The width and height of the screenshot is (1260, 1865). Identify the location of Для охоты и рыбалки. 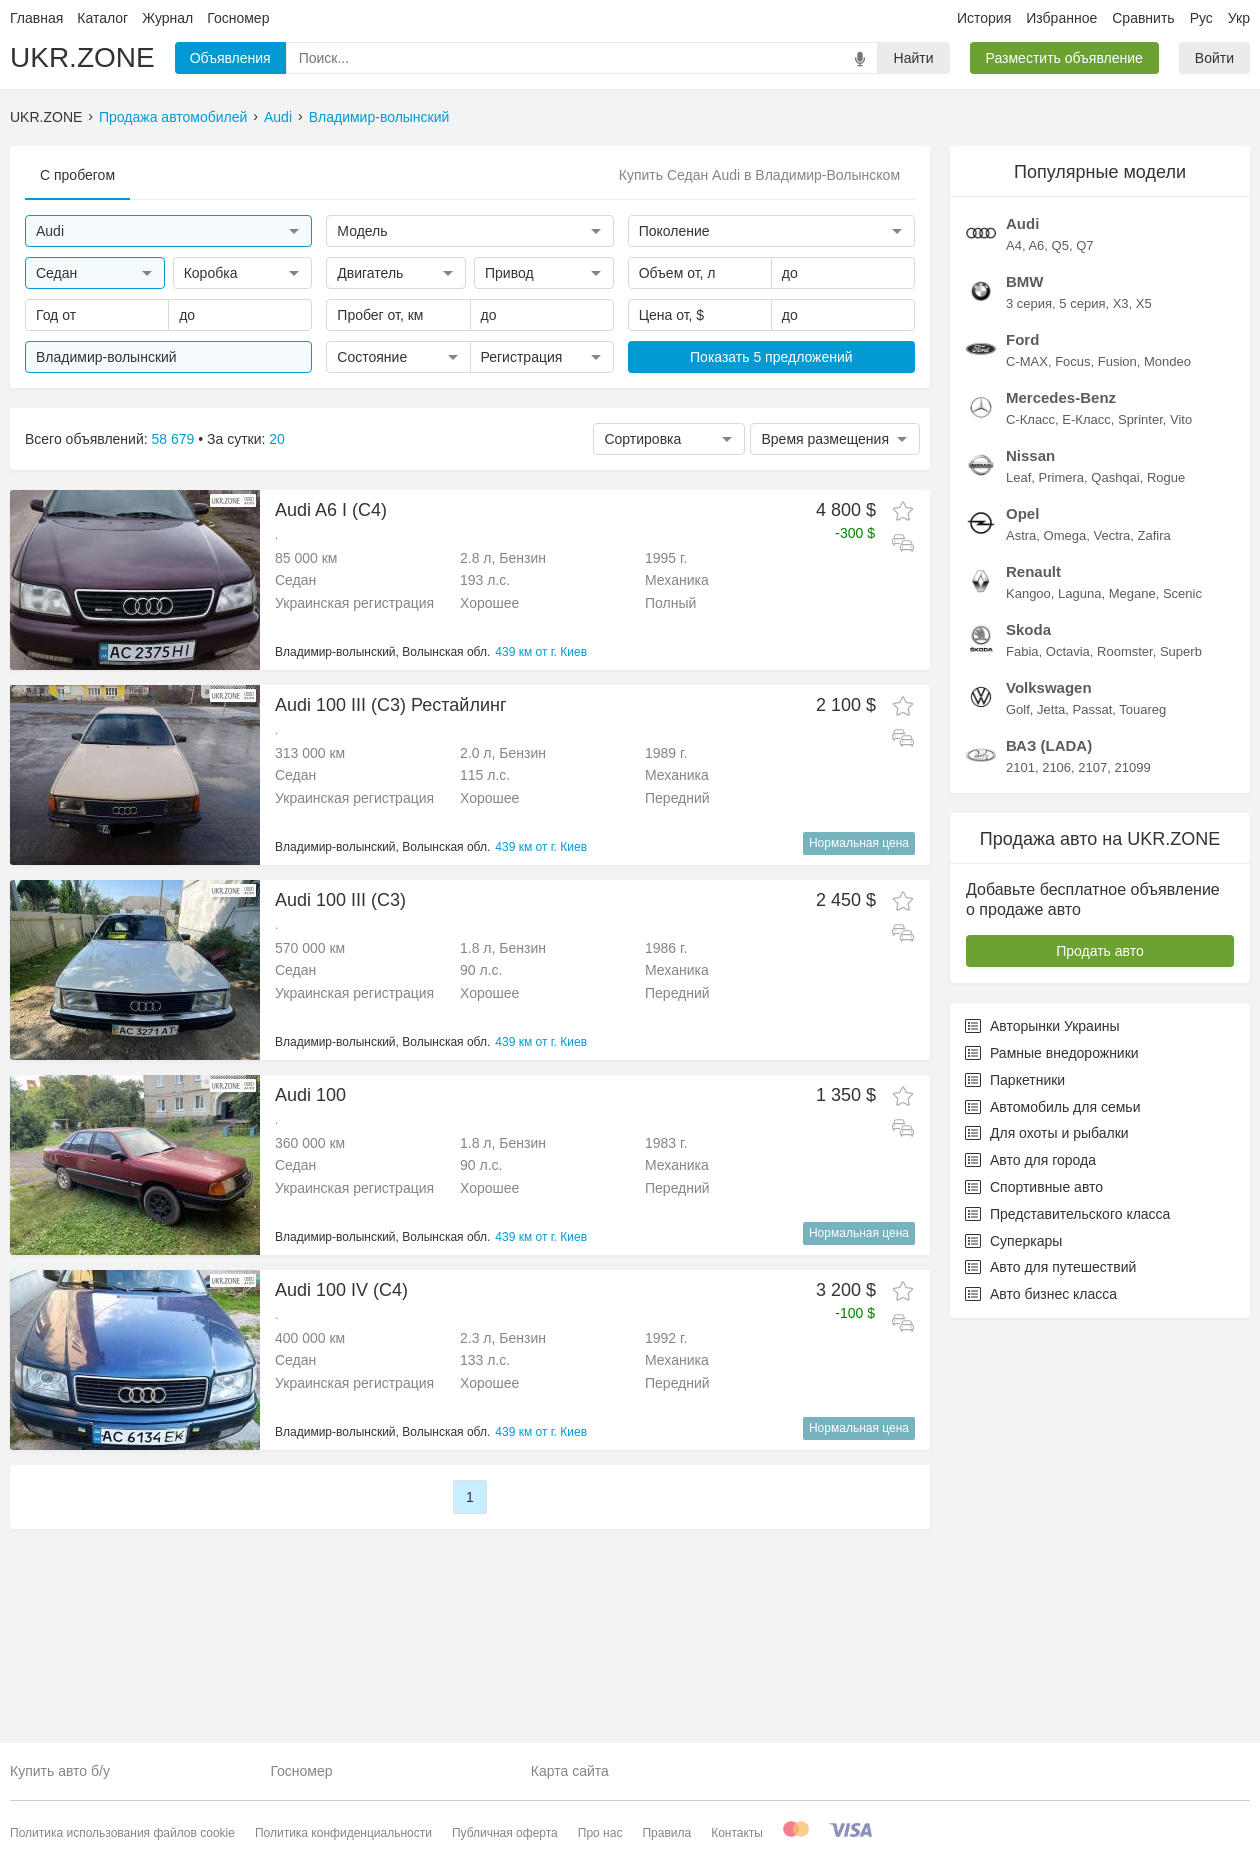
(1047, 1403).